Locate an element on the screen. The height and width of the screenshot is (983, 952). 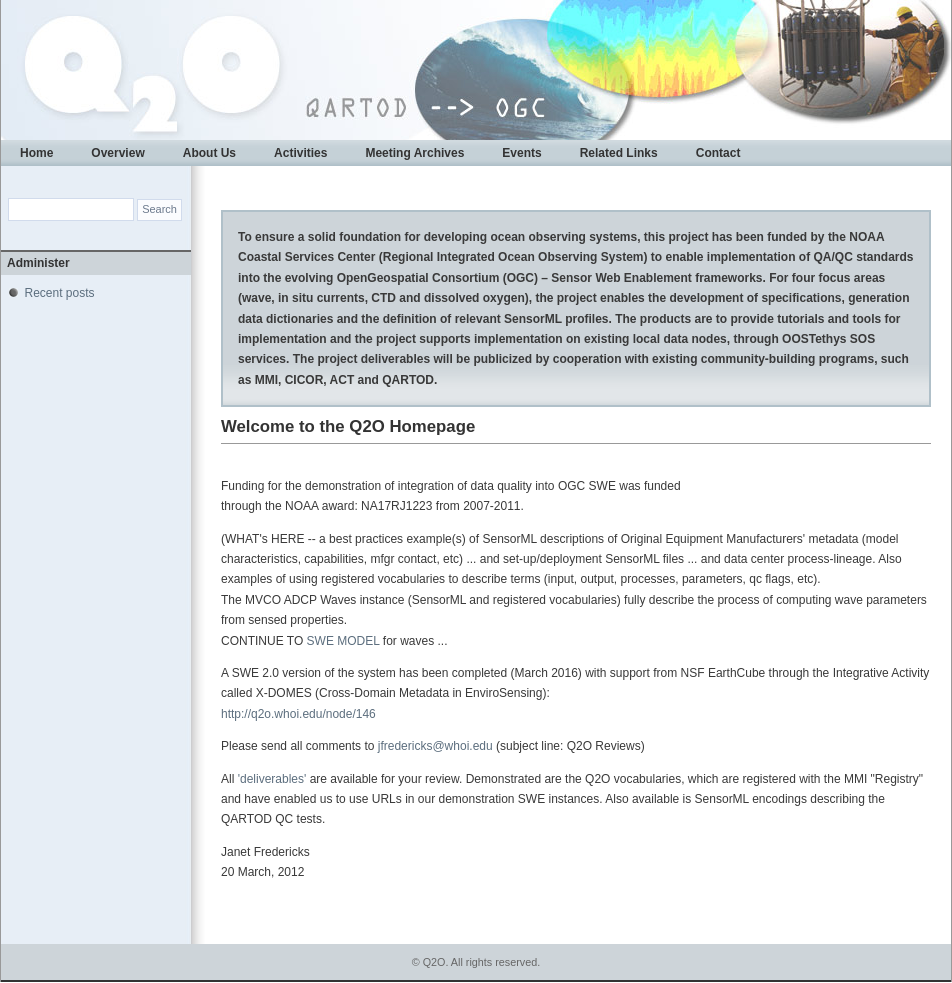
Overview is located at coordinates (117, 153).